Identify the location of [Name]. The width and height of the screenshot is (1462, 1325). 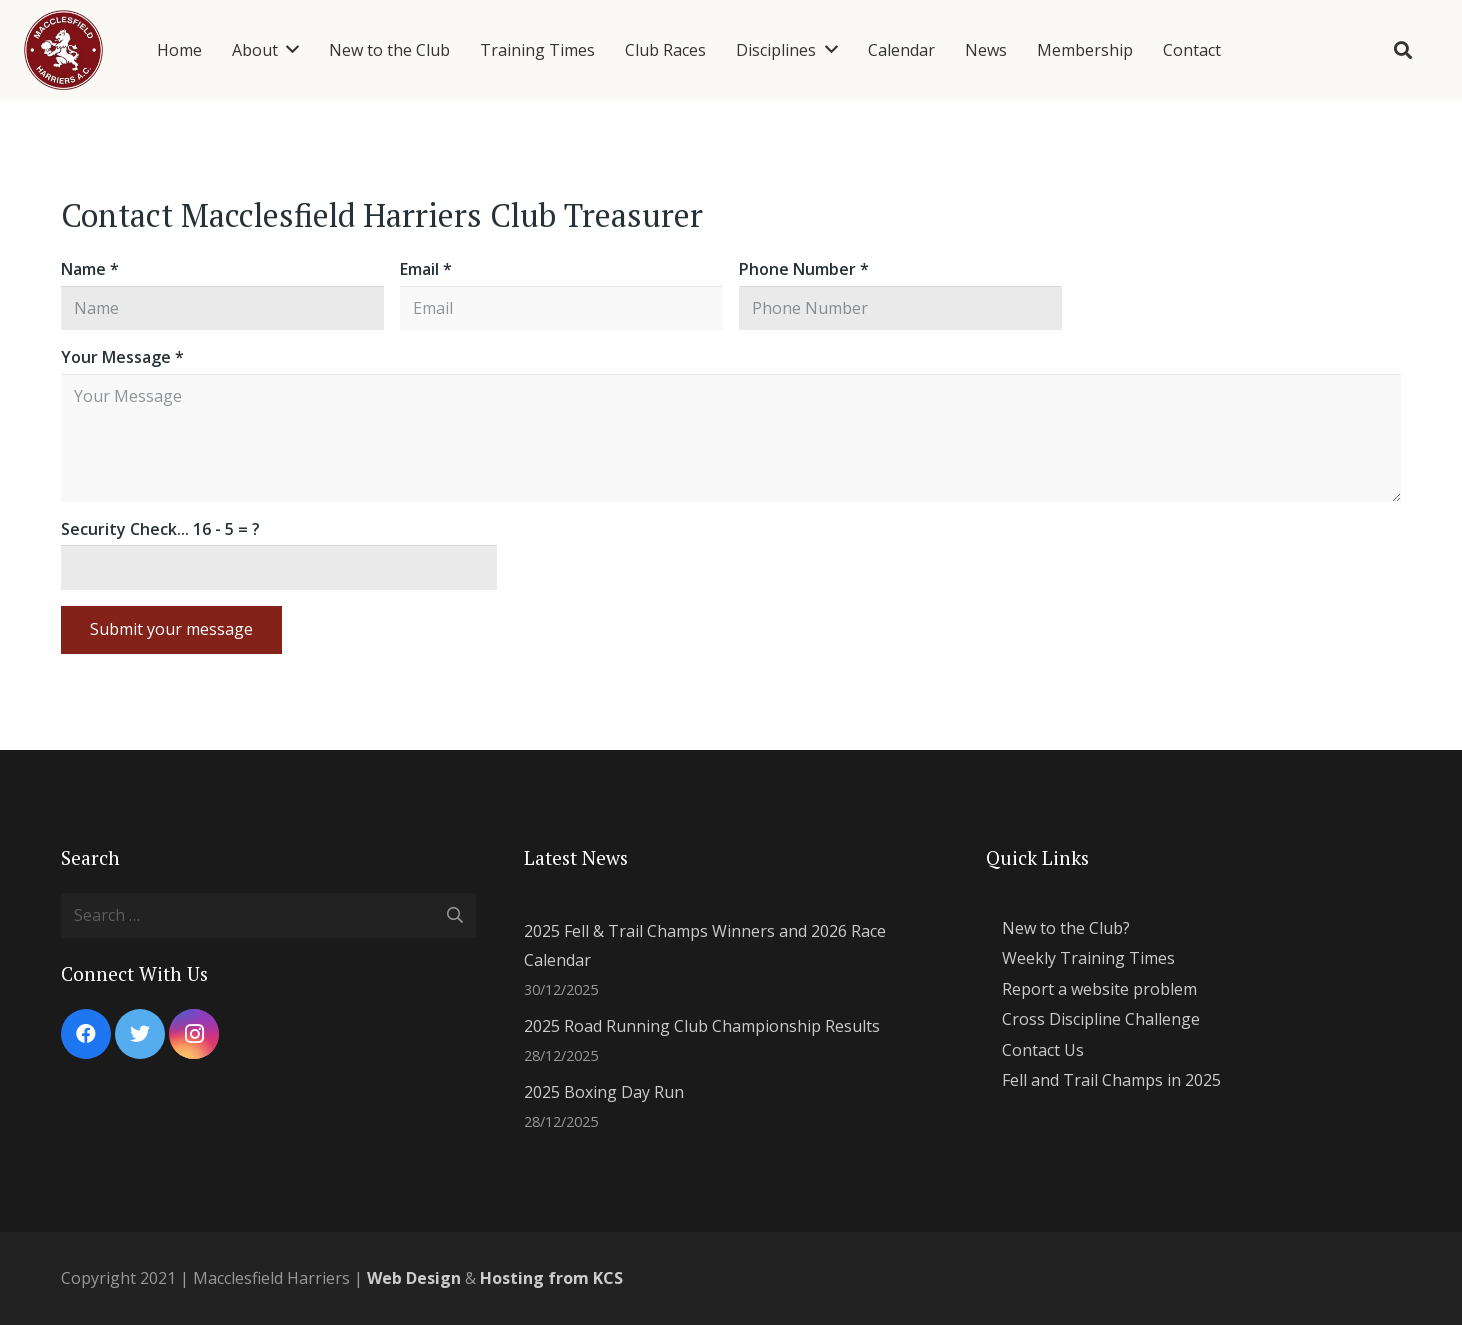
(222, 308).